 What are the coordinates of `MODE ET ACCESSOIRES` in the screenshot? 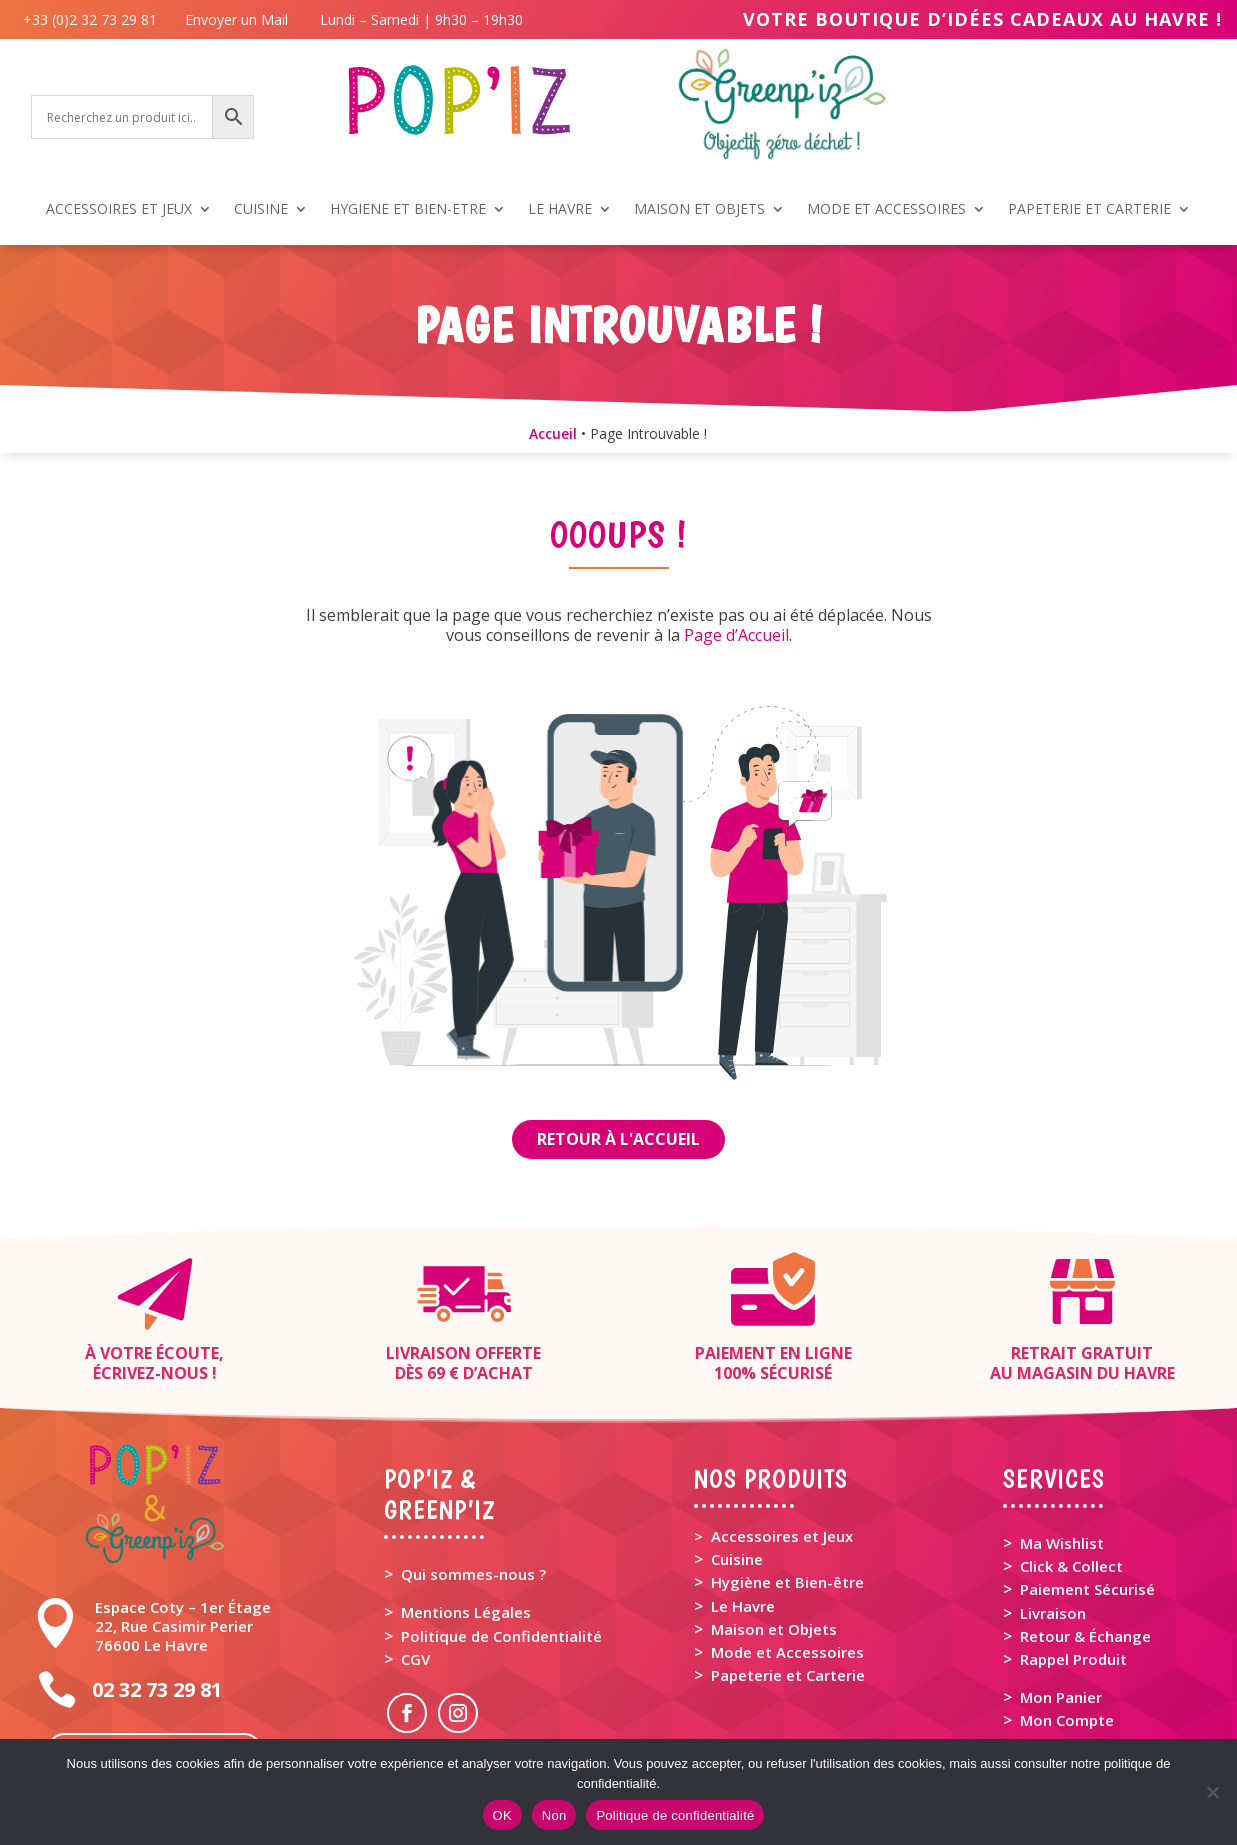 It's located at (886, 210).